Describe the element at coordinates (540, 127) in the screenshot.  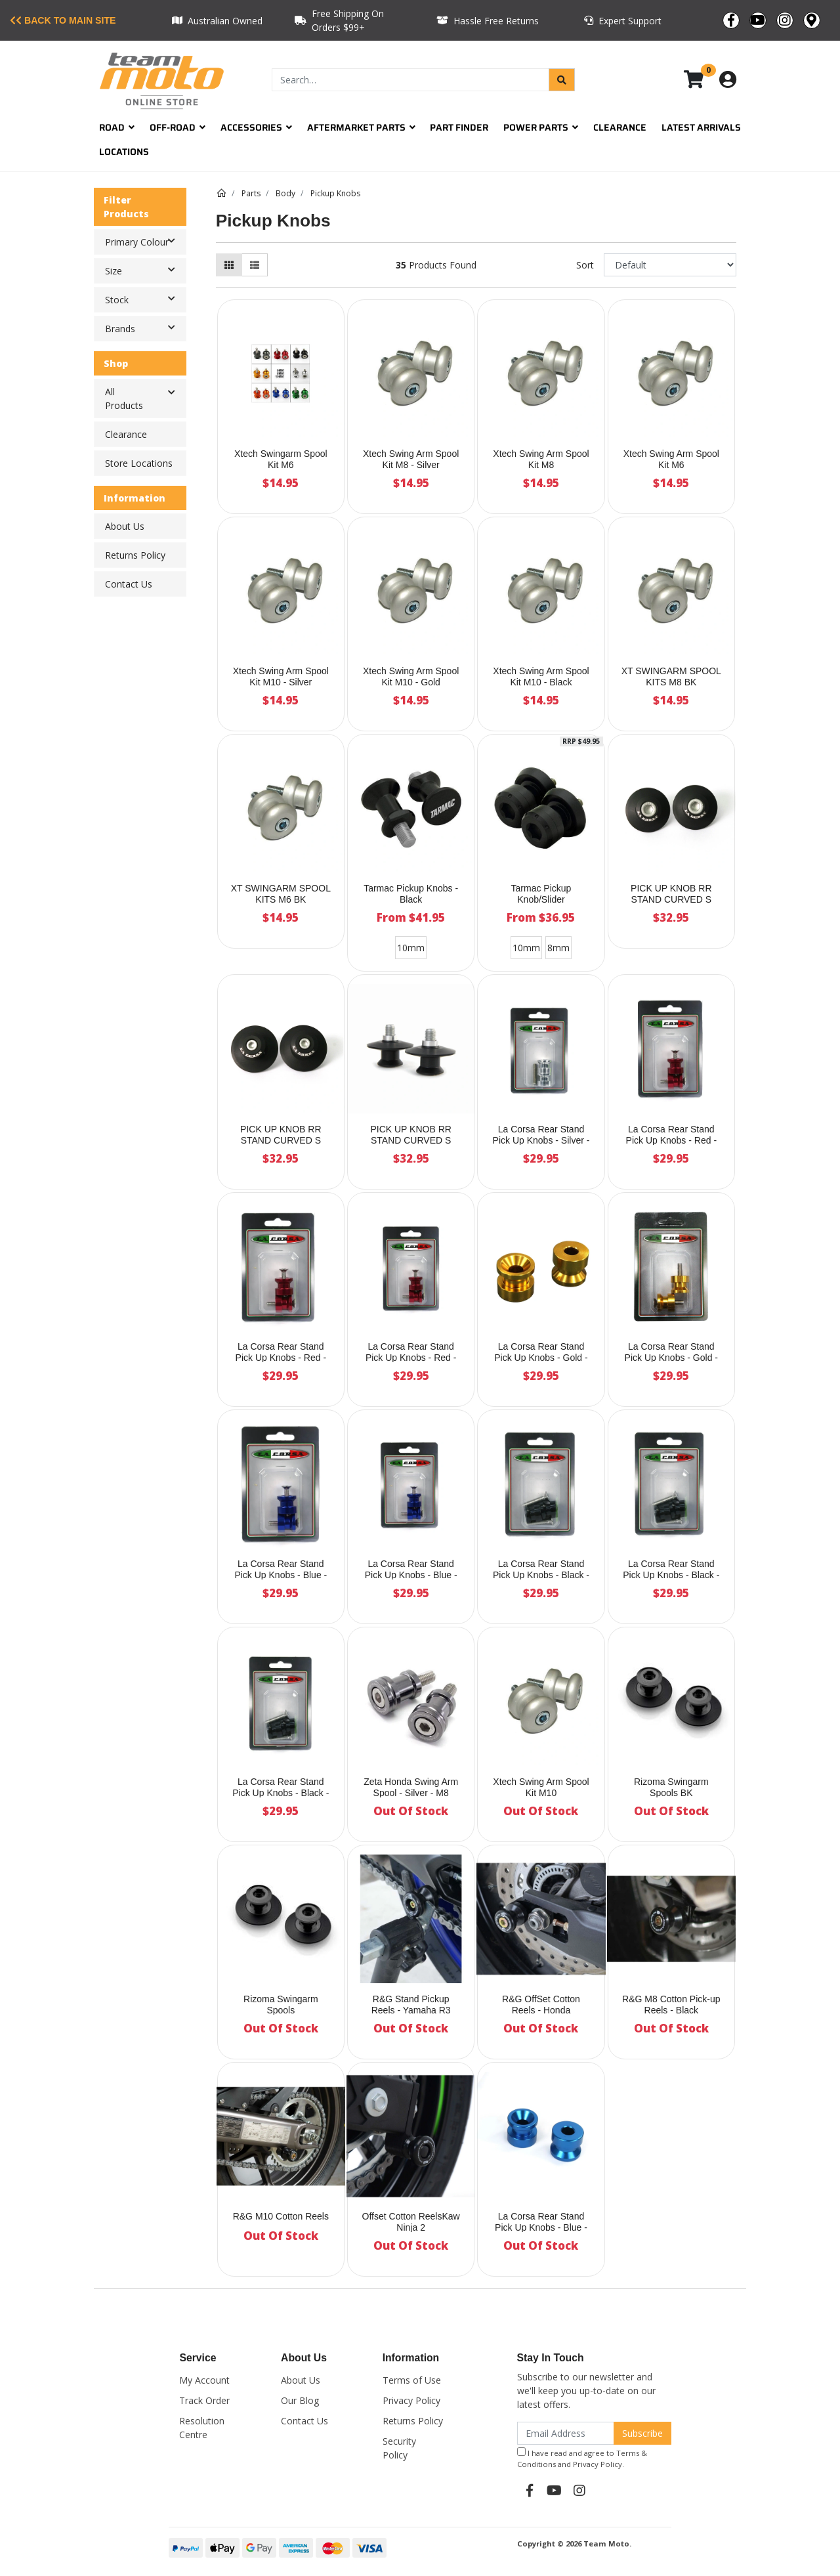
I see `Power Parts [button]` at that location.